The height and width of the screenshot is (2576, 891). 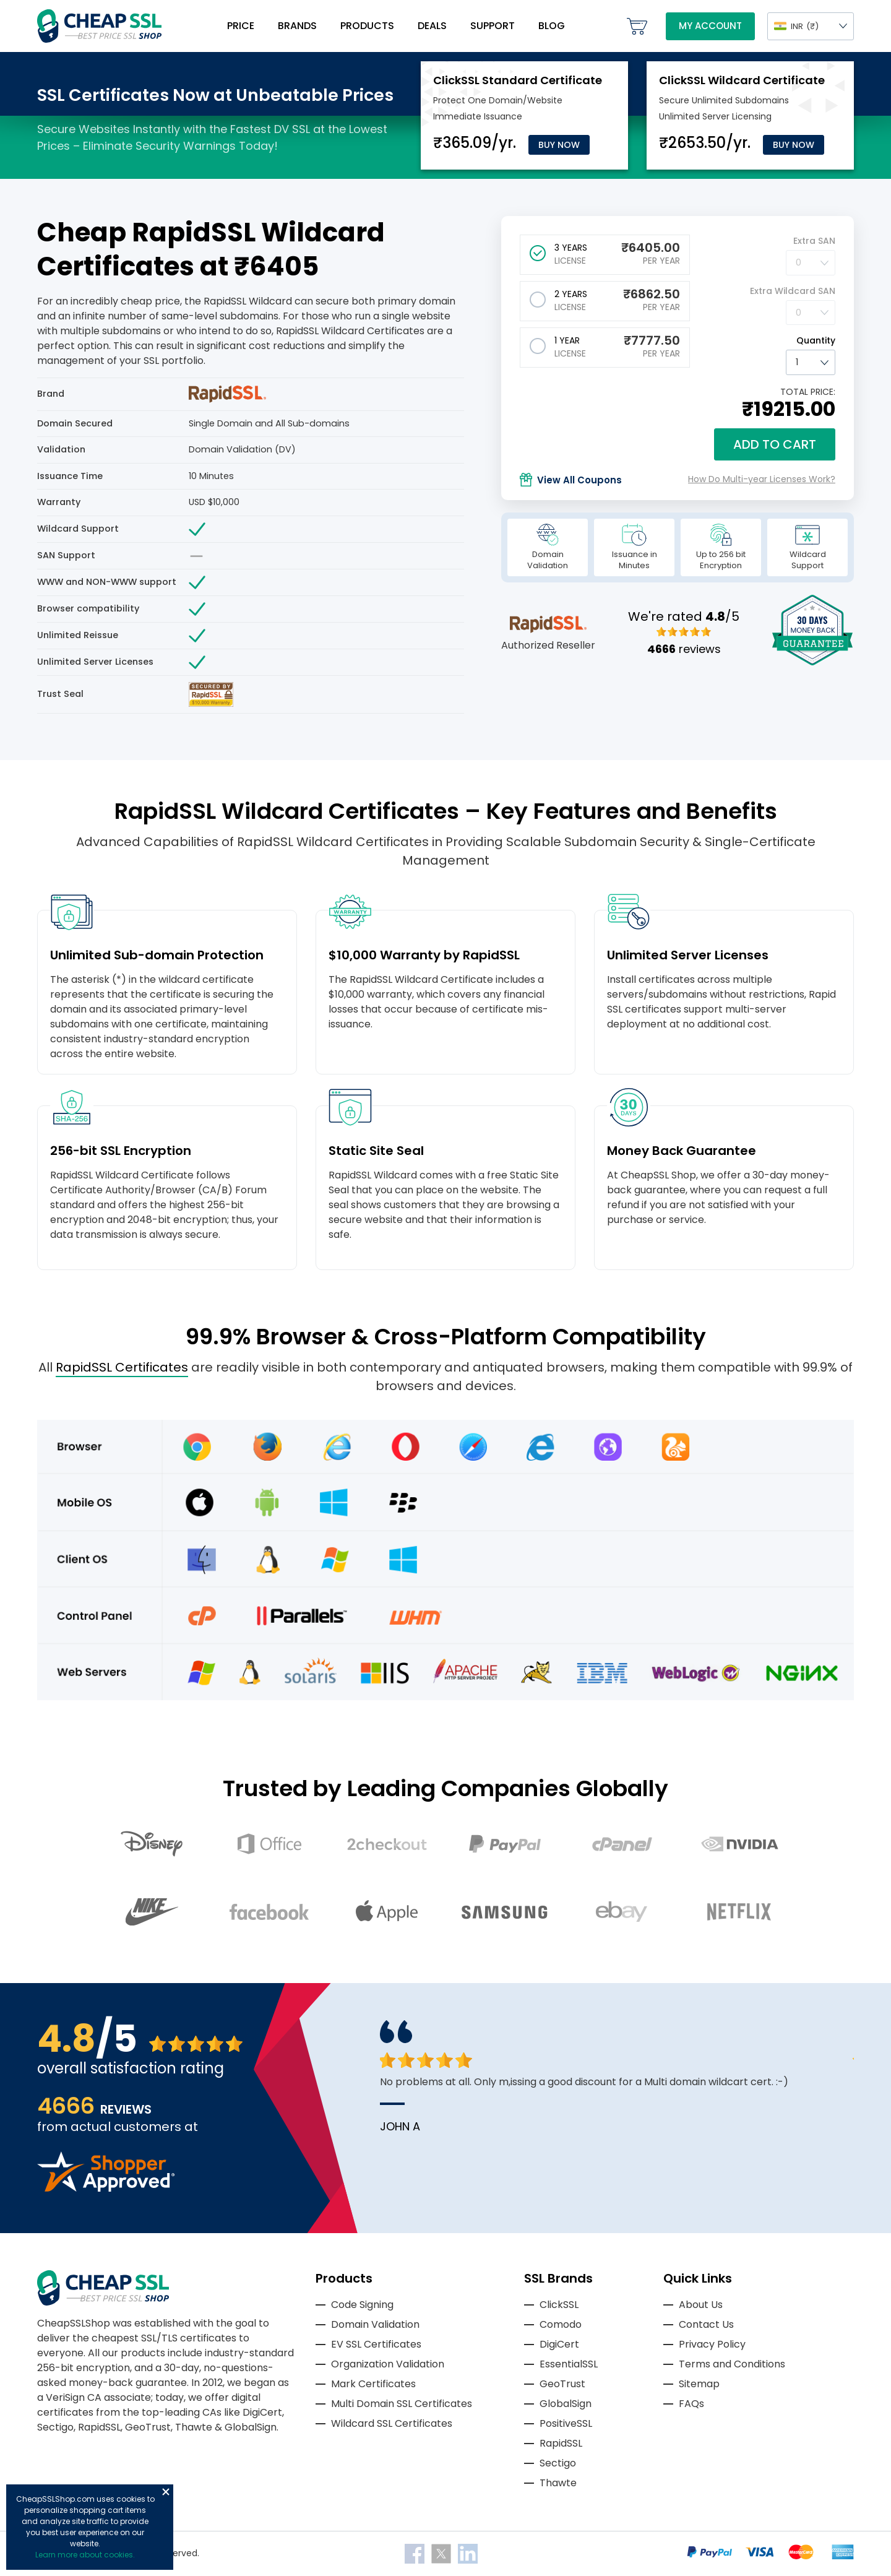 What do you see at coordinates (815, 340) in the screenshot?
I see `Quantity` at bounding box center [815, 340].